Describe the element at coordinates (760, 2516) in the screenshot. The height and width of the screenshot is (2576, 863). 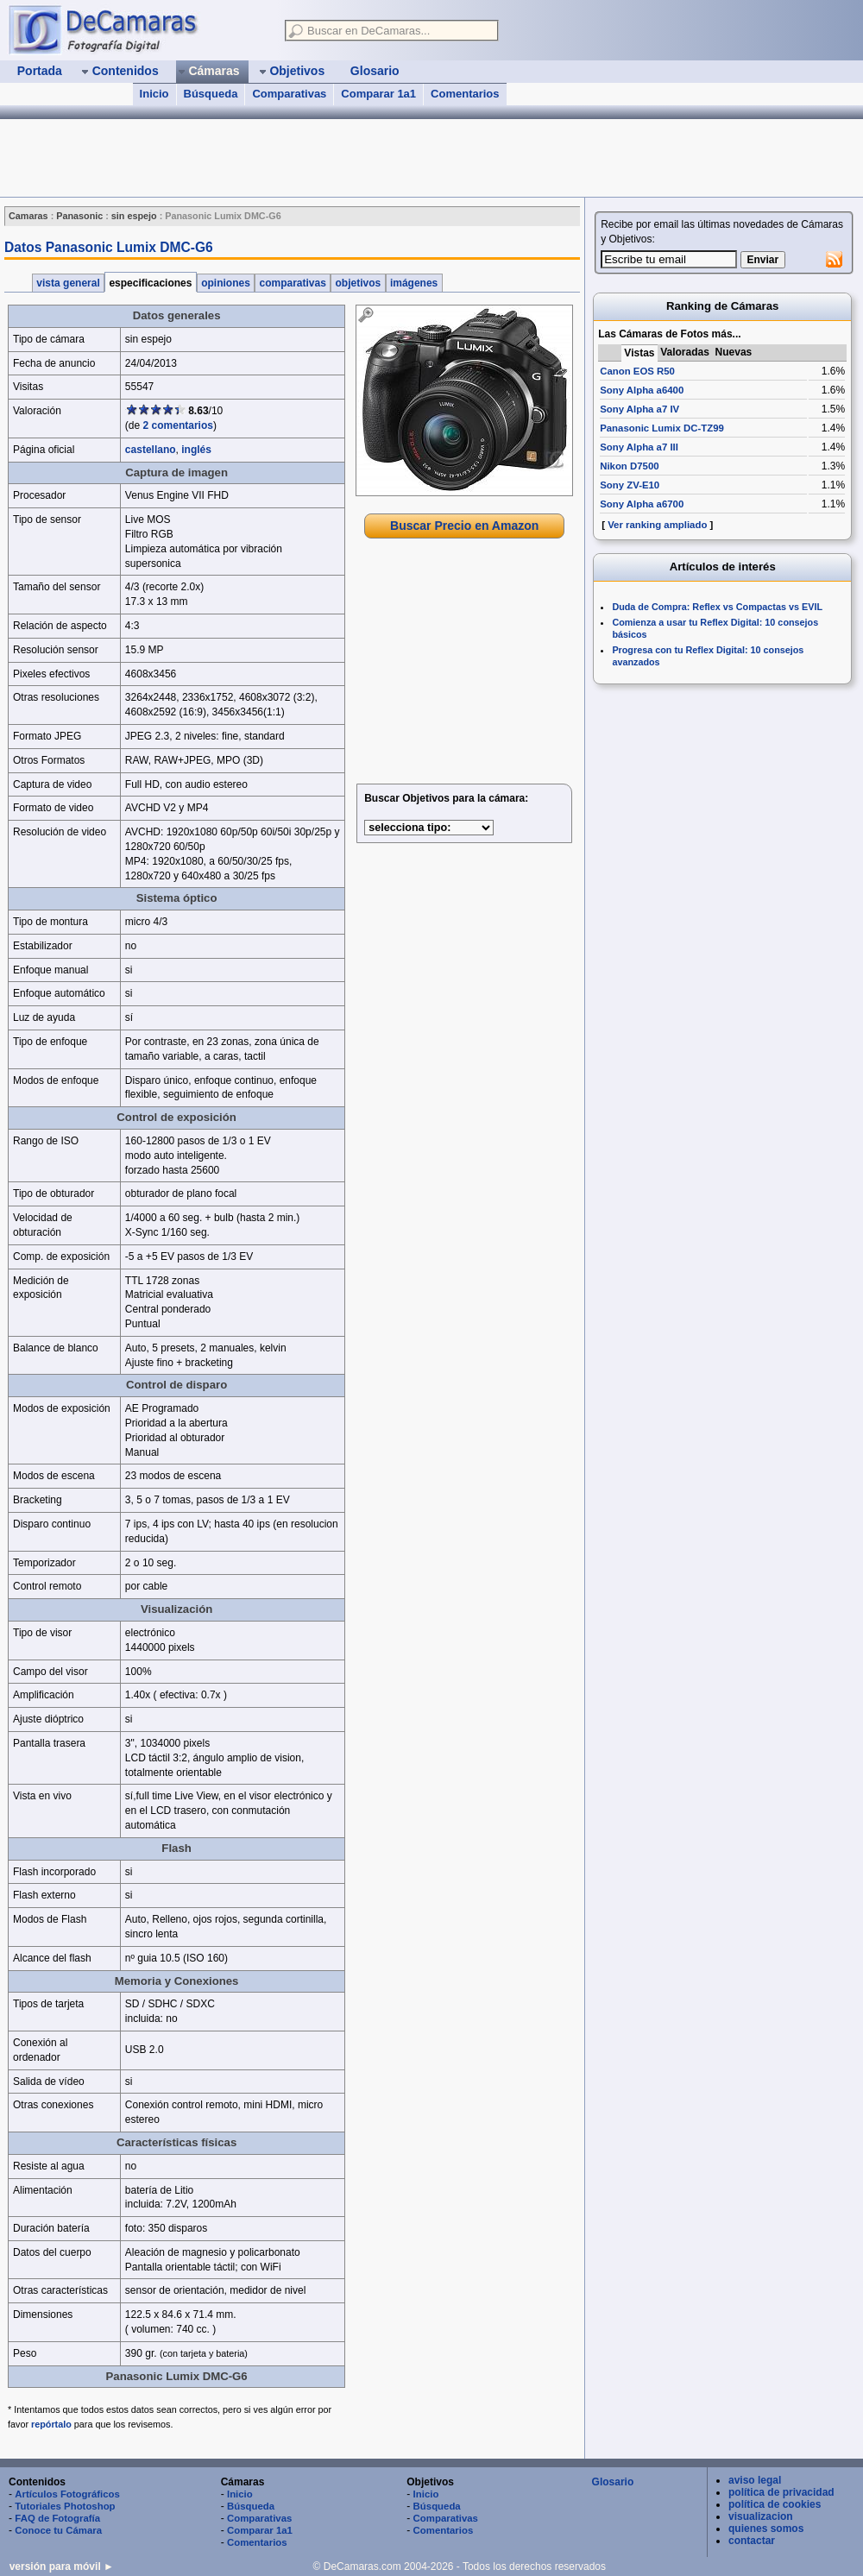
I see `visualizacion` at that location.